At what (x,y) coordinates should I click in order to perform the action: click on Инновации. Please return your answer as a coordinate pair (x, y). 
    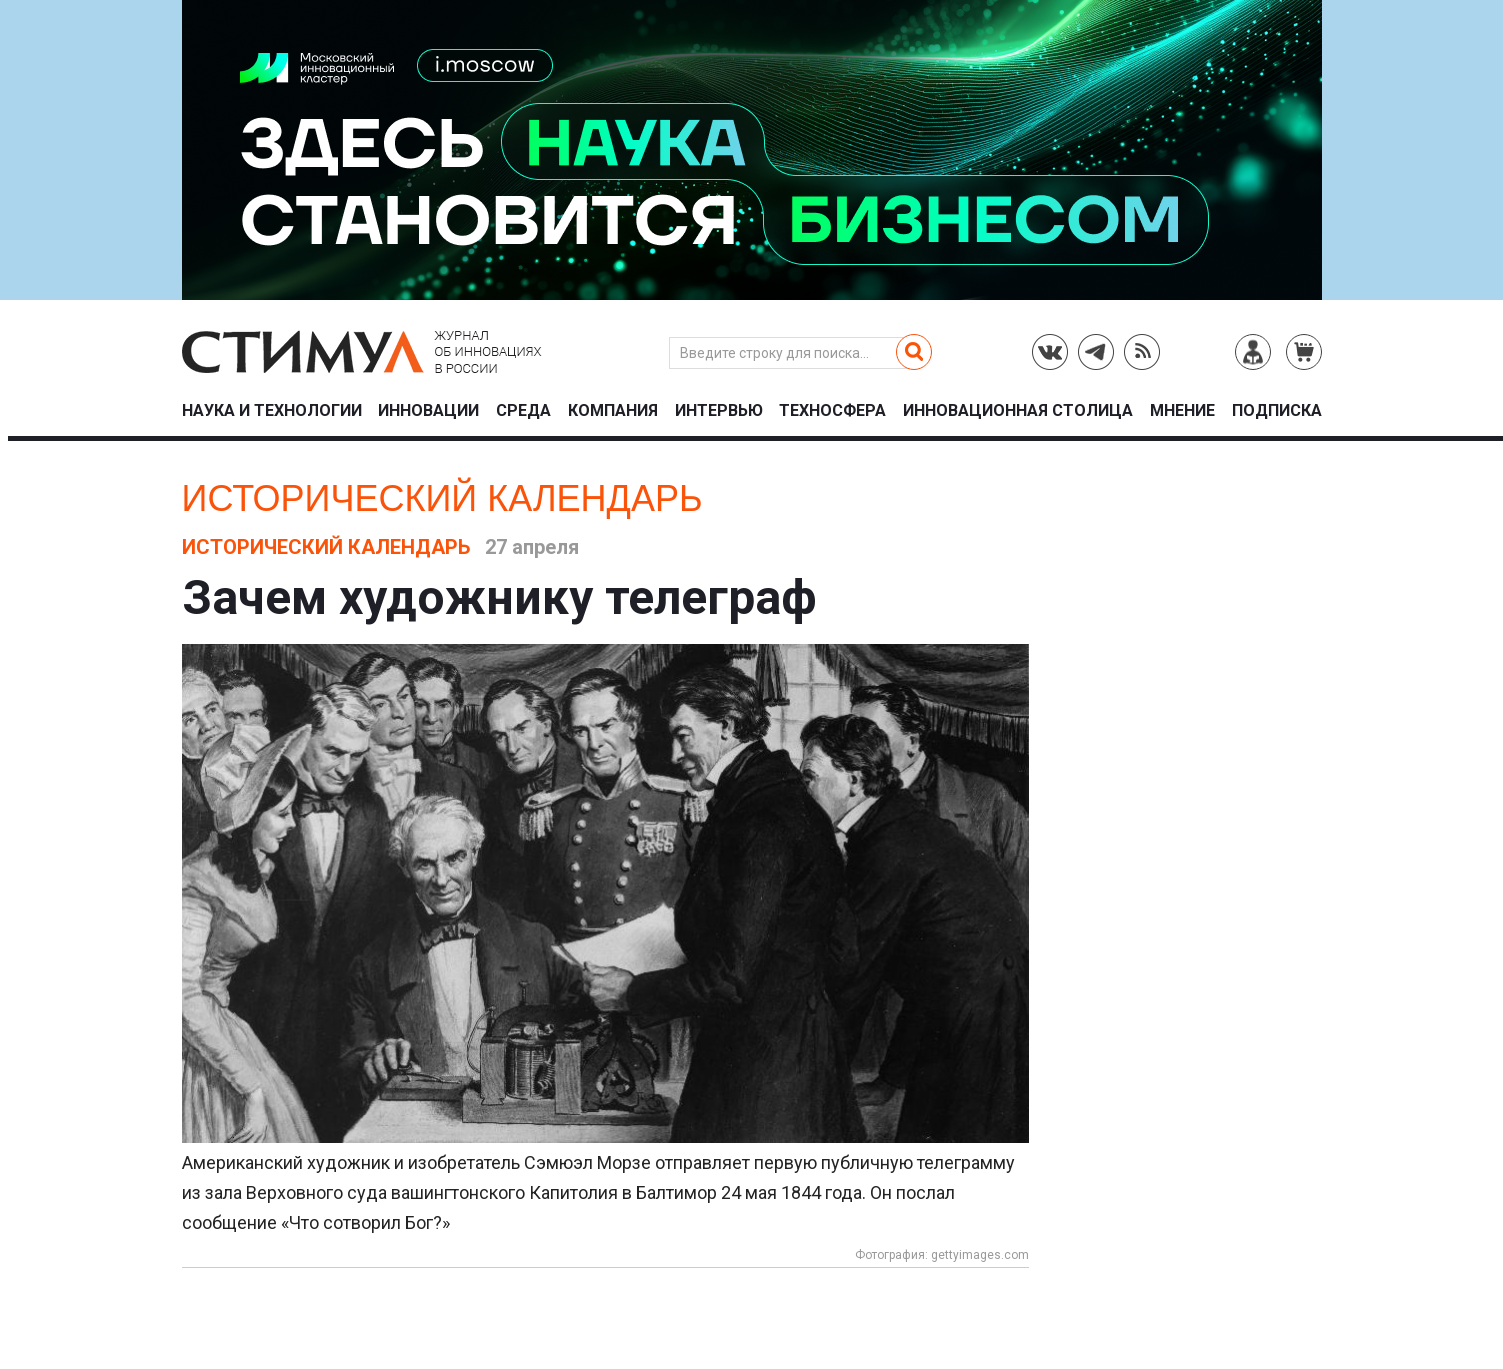
    Looking at the image, I should click on (428, 411).